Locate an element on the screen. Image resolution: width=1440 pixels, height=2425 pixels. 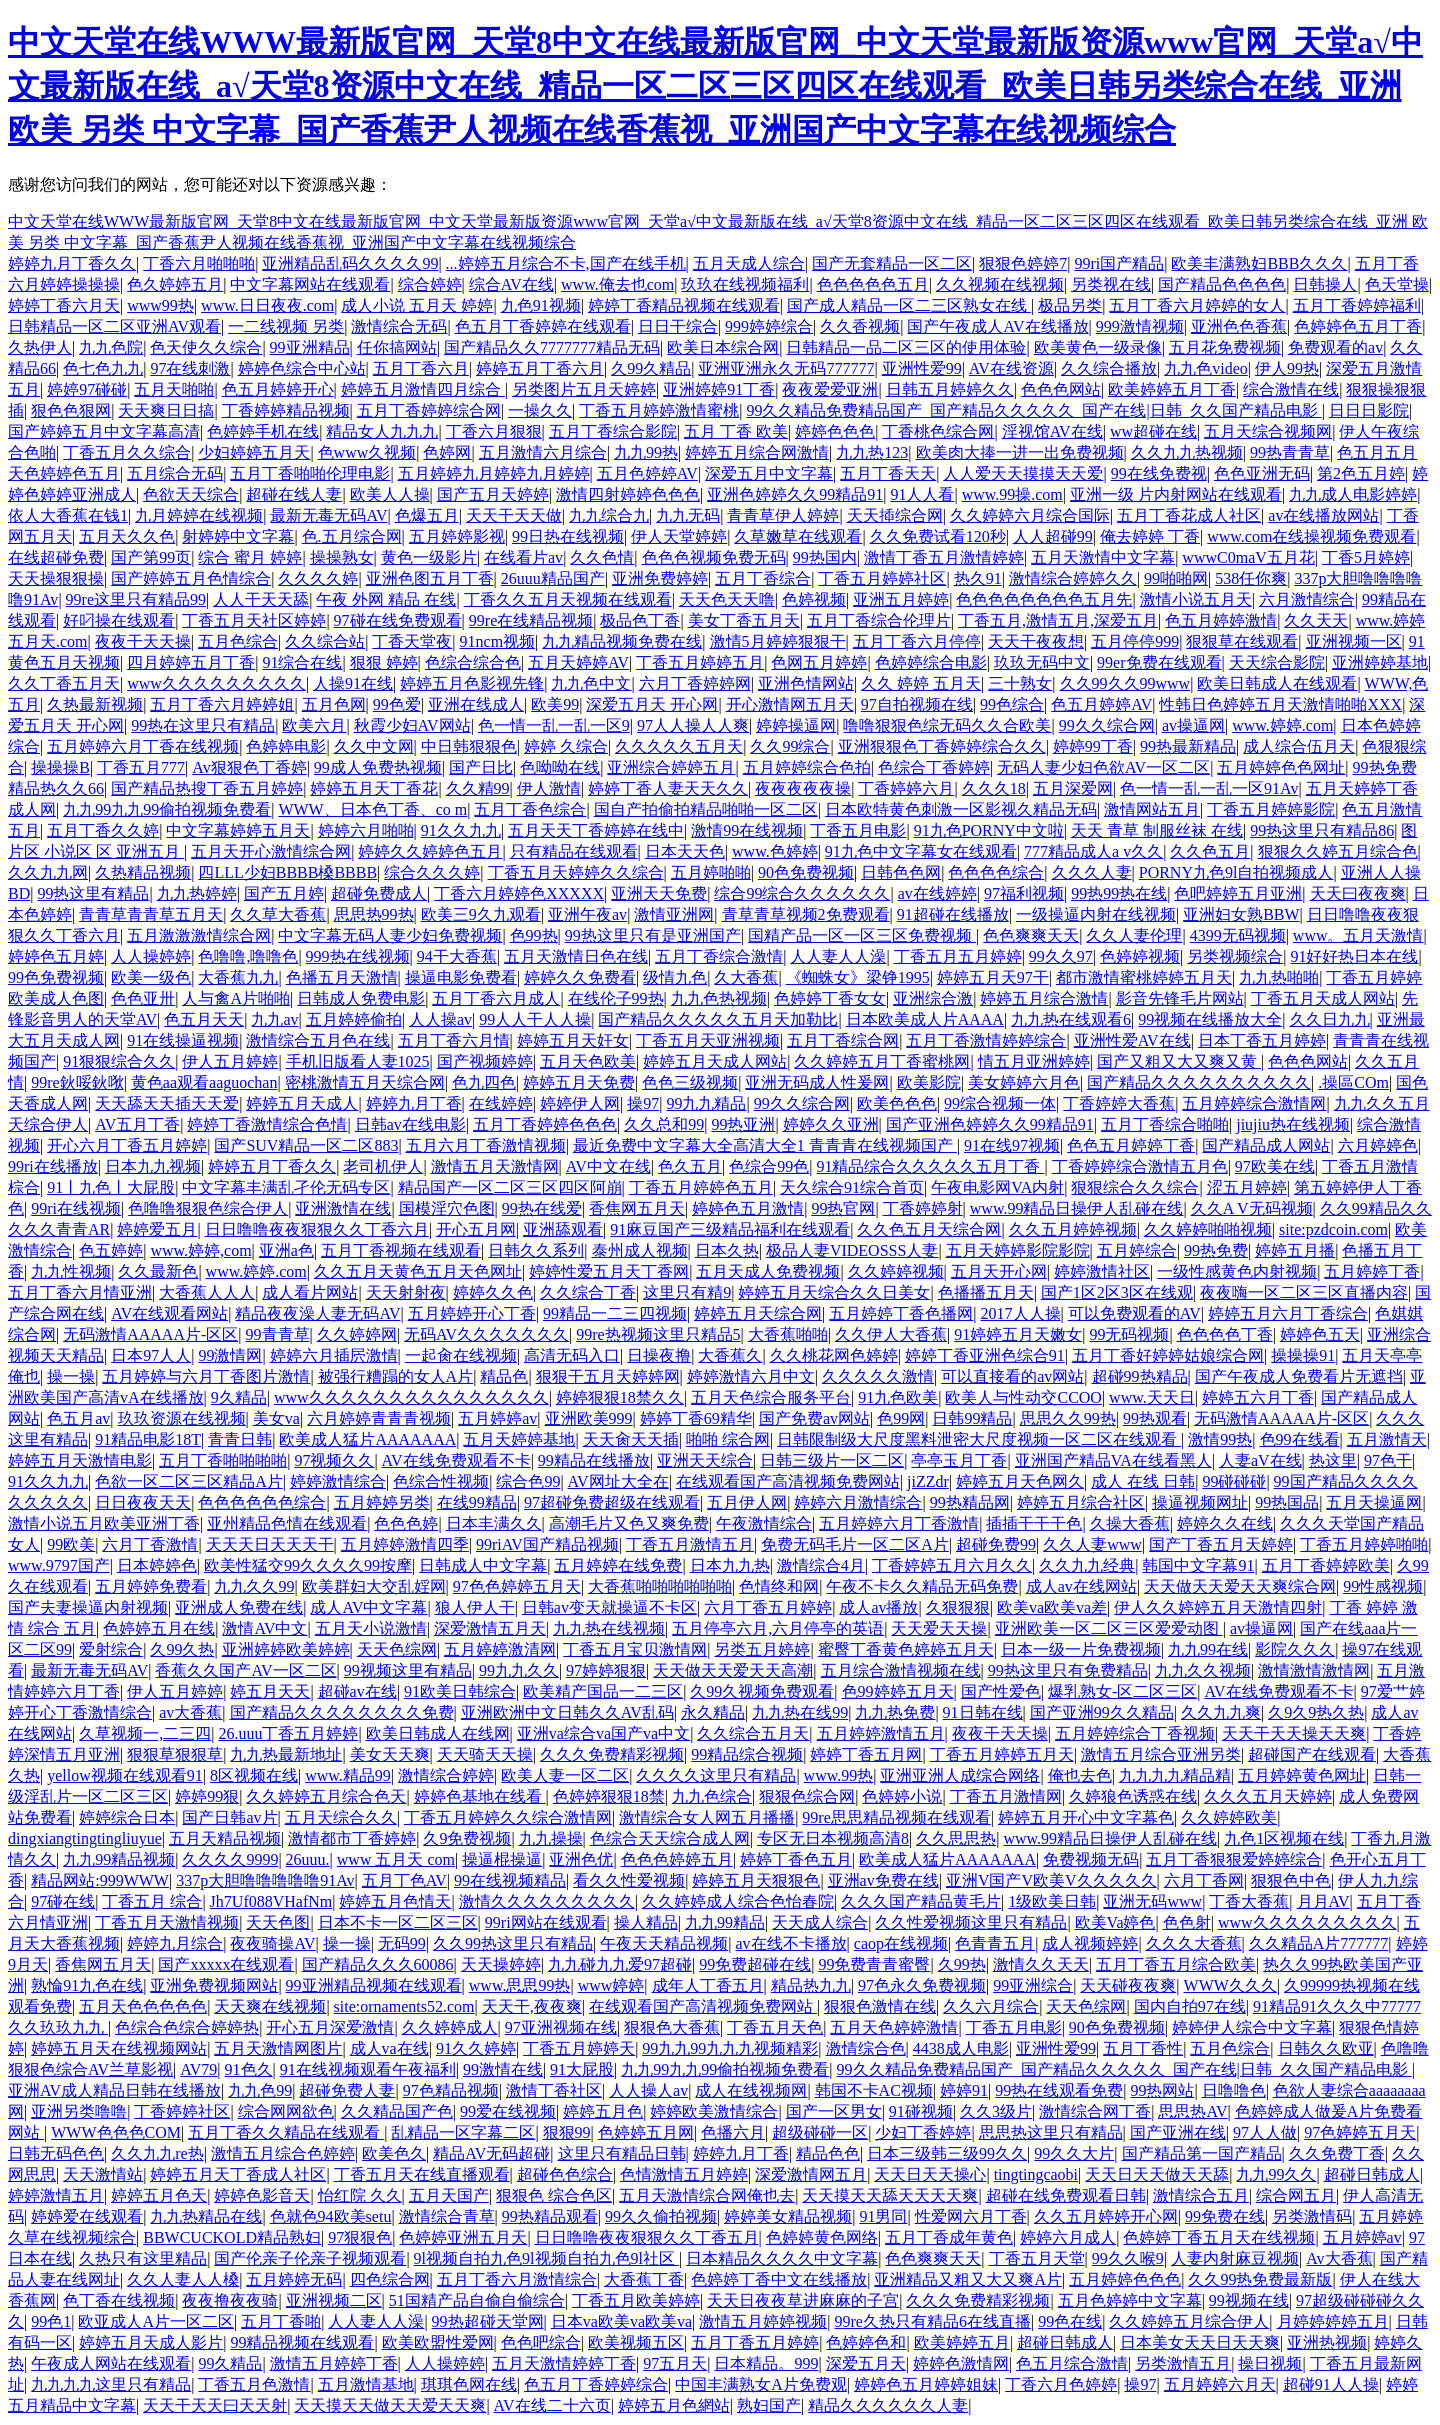
怡红院 久久 is located at coordinates (360, 2195).